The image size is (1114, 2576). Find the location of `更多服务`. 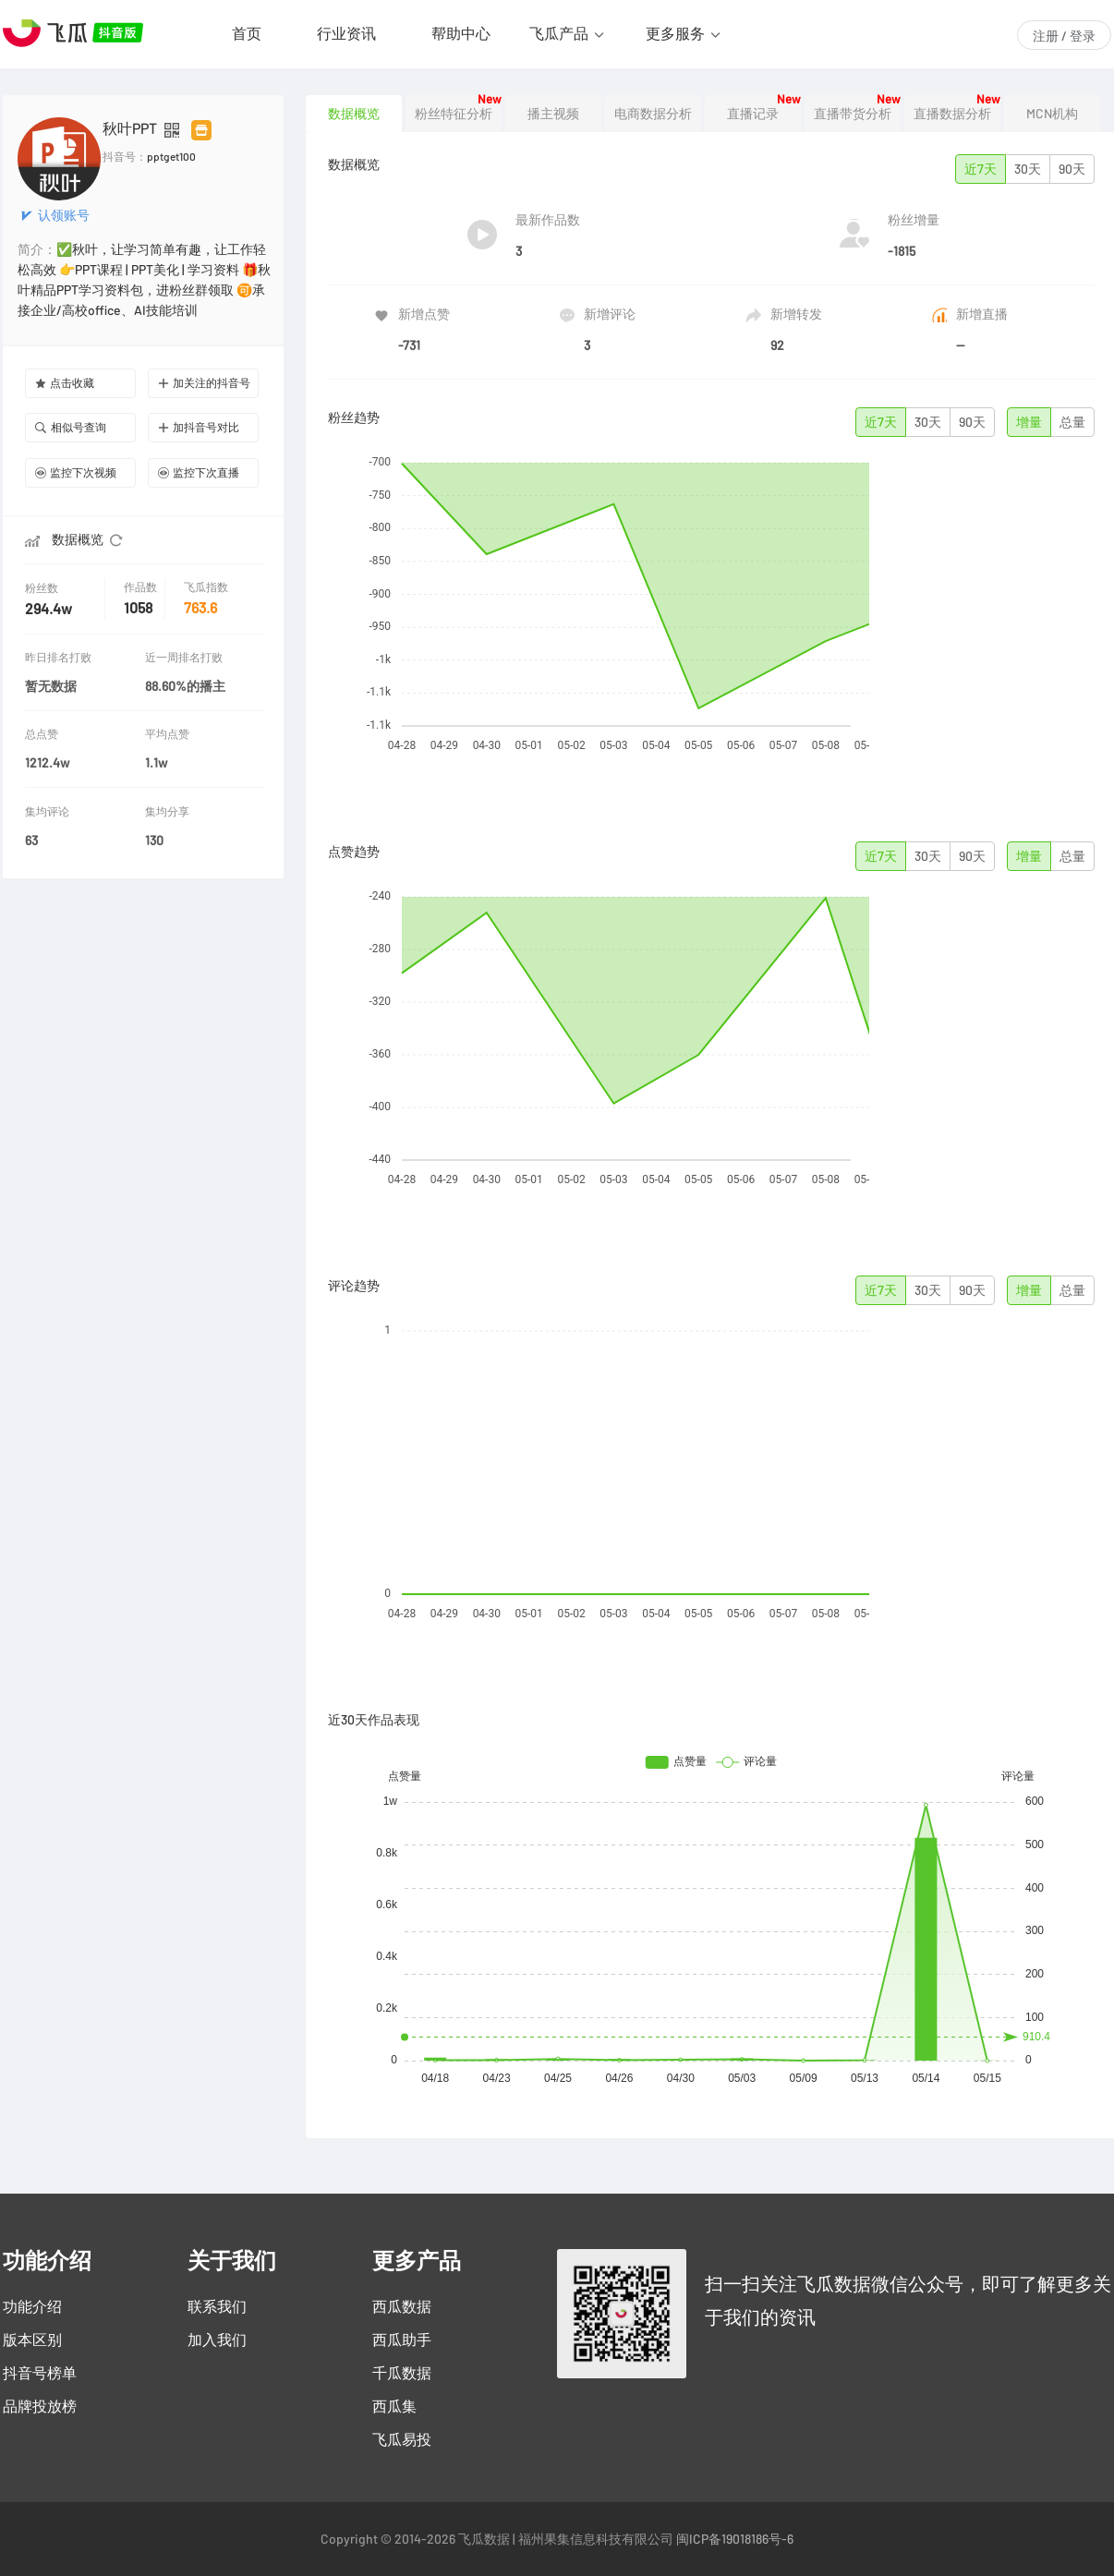

更多服务 is located at coordinates (675, 33).